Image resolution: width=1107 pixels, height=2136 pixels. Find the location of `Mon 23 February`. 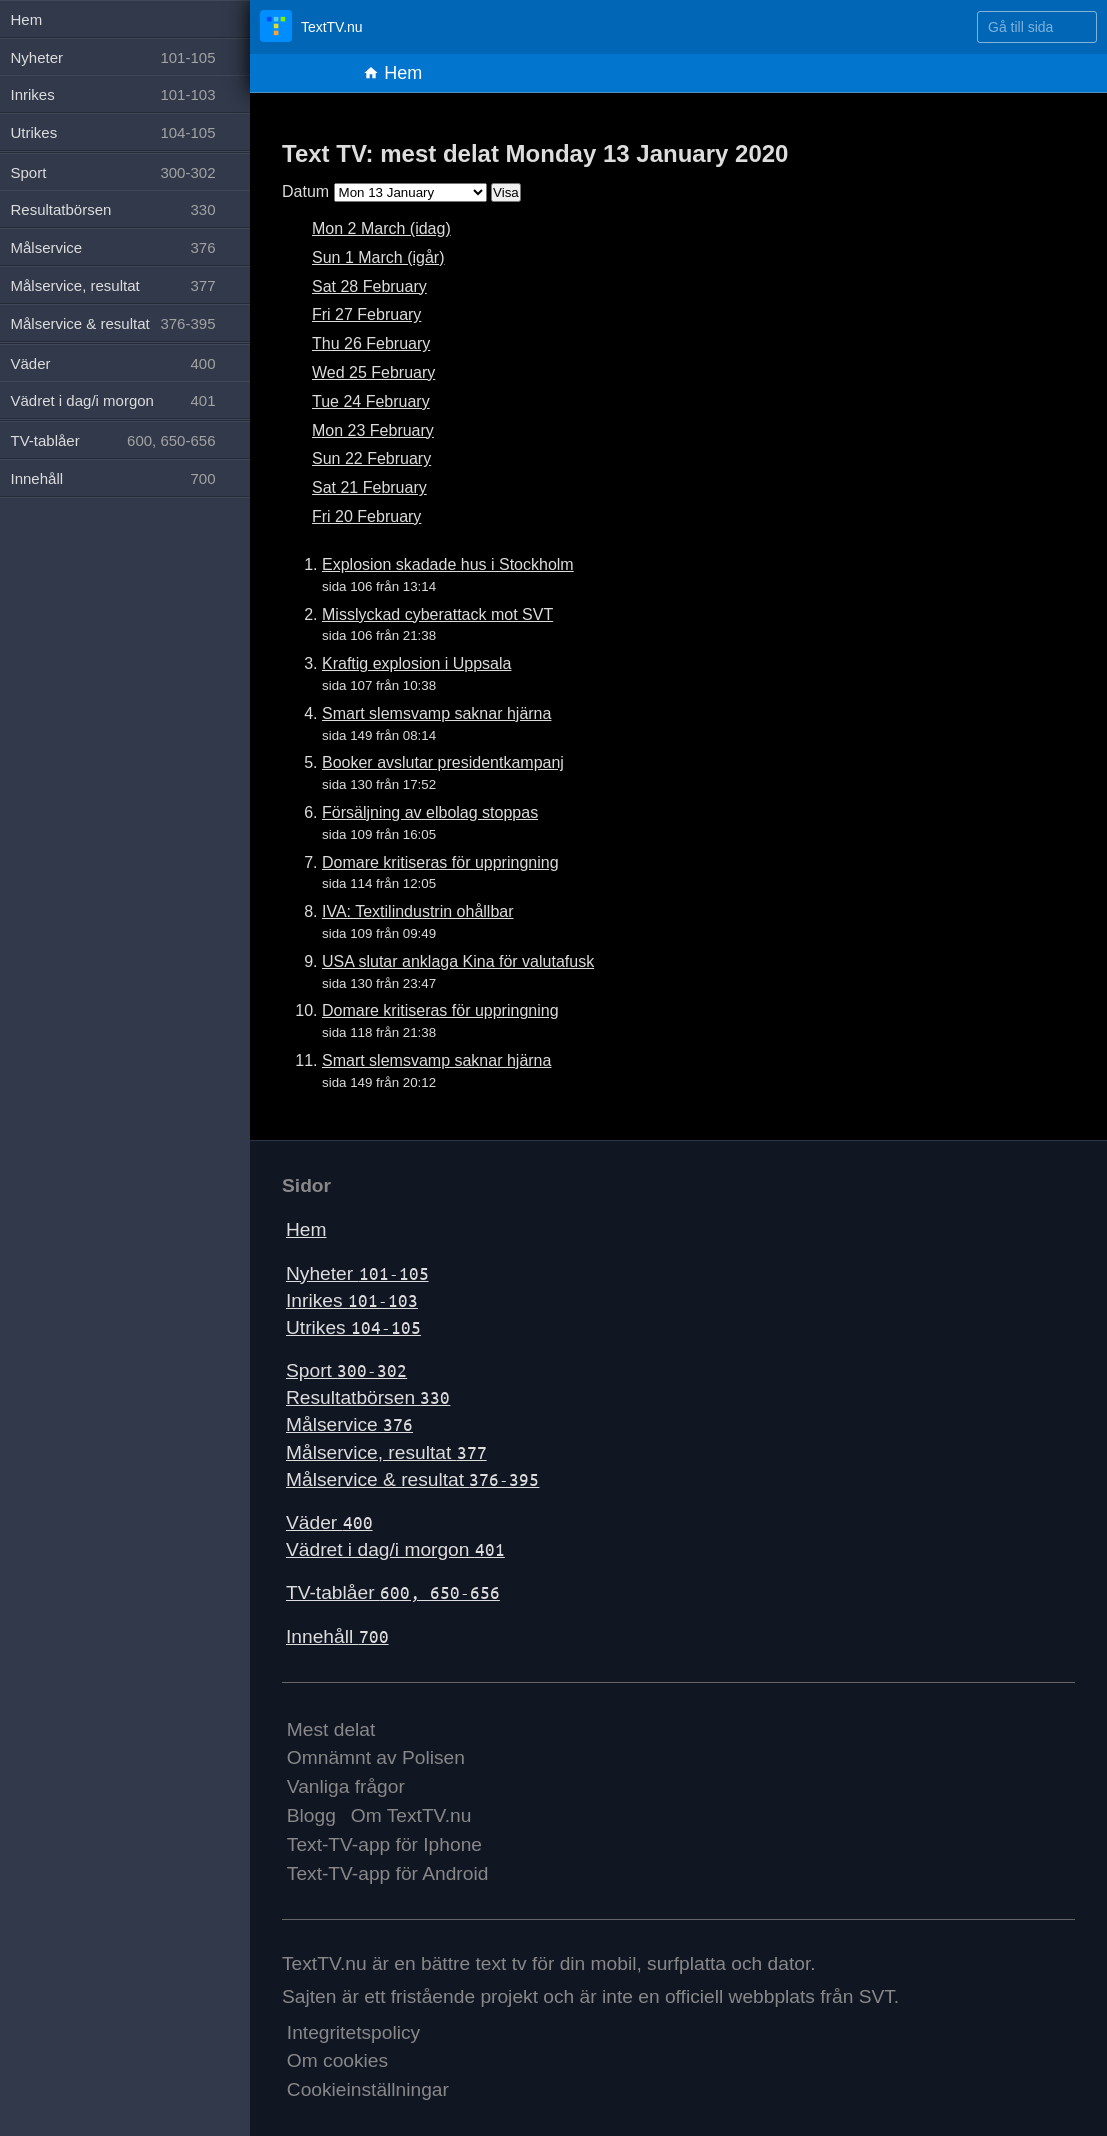

Mon 23 February is located at coordinates (373, 430).